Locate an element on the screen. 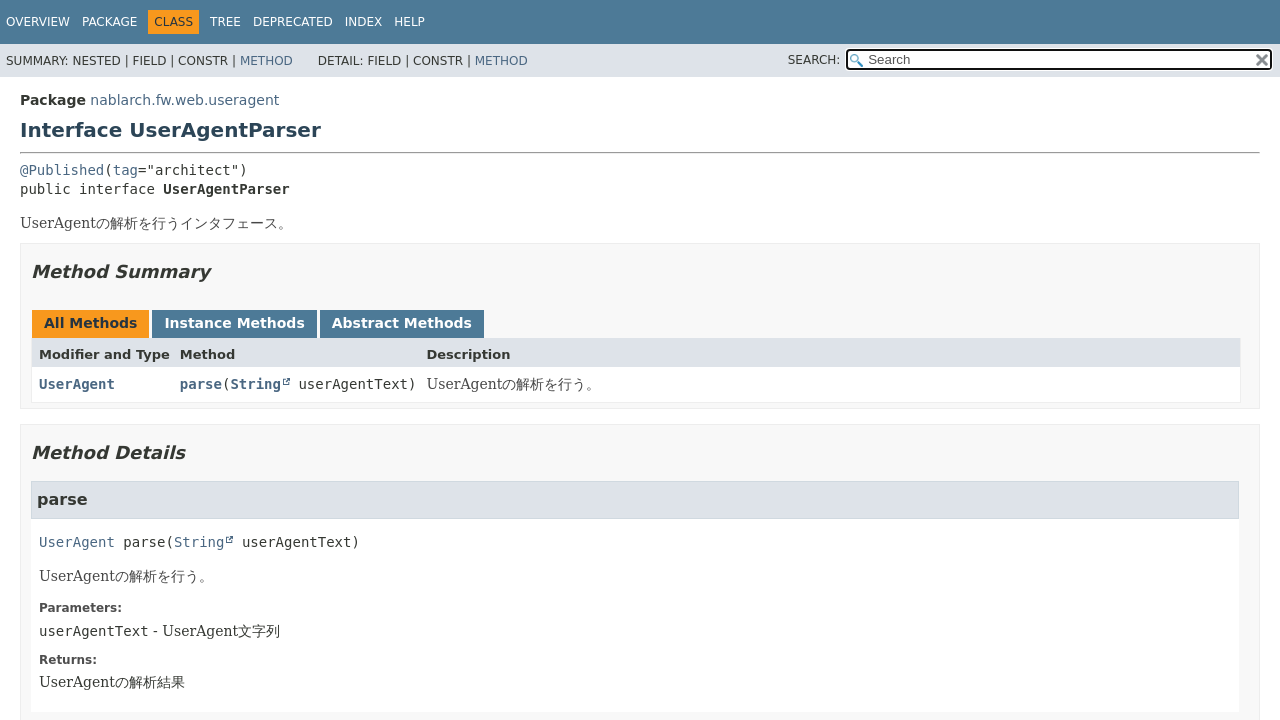  nablarch.fw.web.useragent is located at coordinates (184, 100).